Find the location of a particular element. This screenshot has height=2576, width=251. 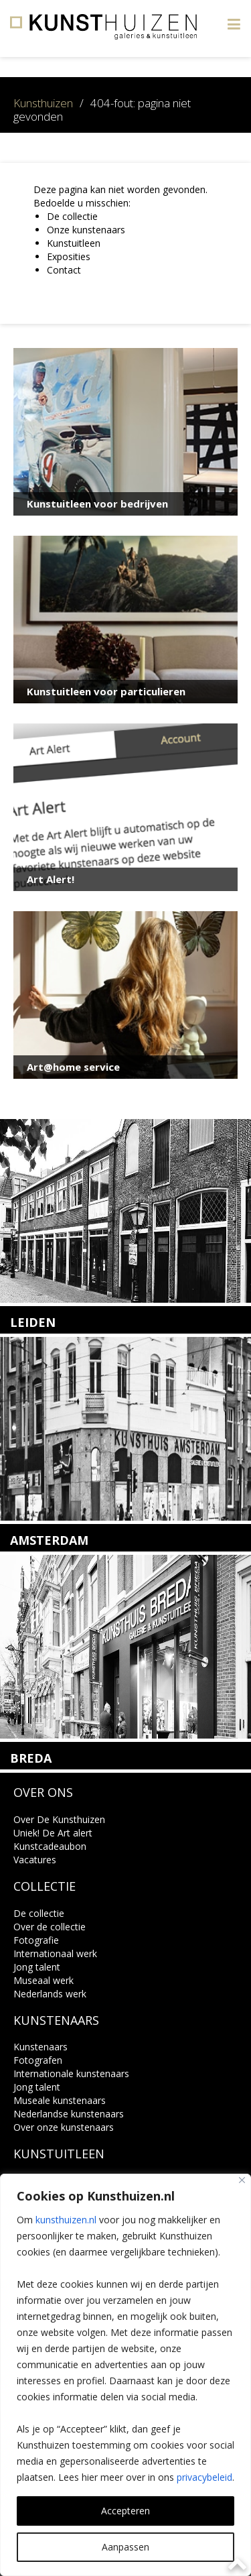

[region] is located at coordinates (125, 2375).